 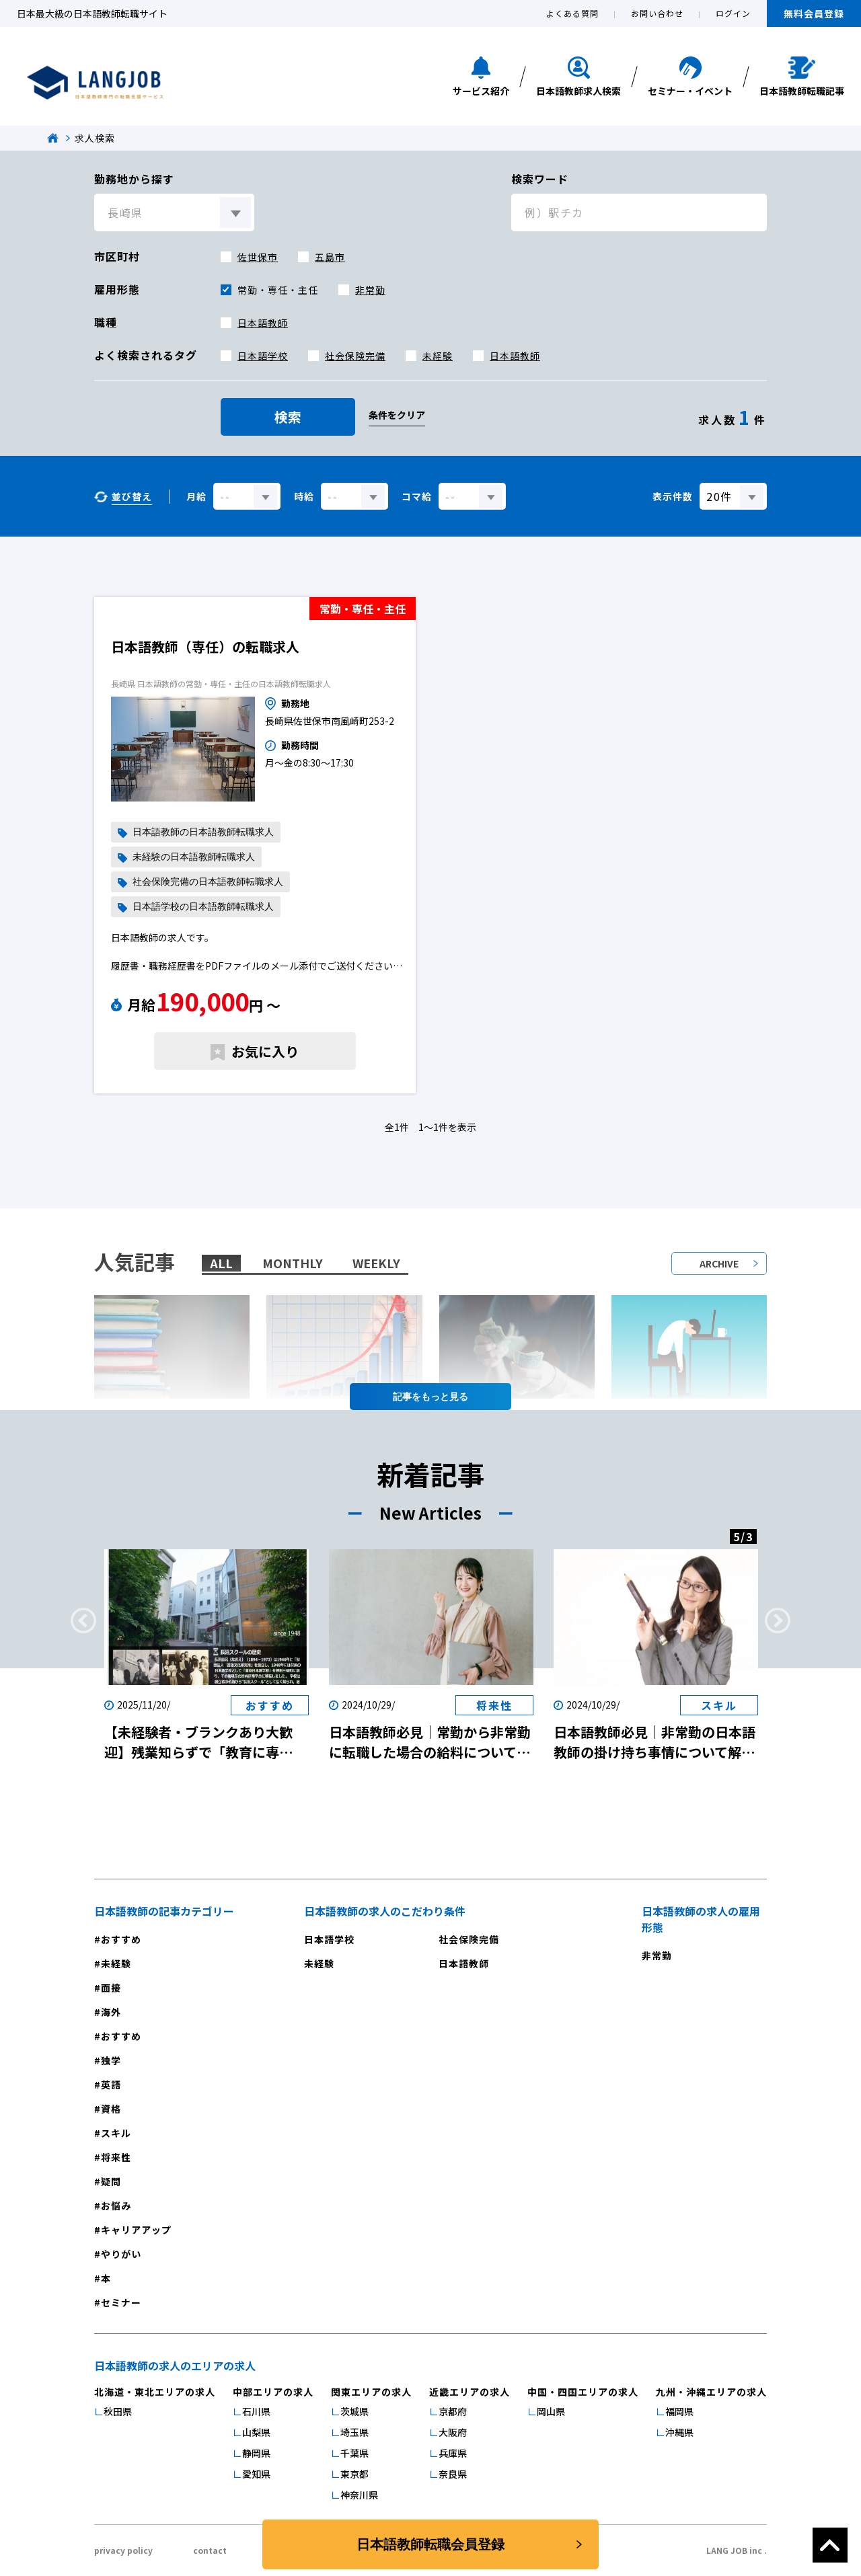 I want to click on 日本語学校, so click(x=262, y=355).